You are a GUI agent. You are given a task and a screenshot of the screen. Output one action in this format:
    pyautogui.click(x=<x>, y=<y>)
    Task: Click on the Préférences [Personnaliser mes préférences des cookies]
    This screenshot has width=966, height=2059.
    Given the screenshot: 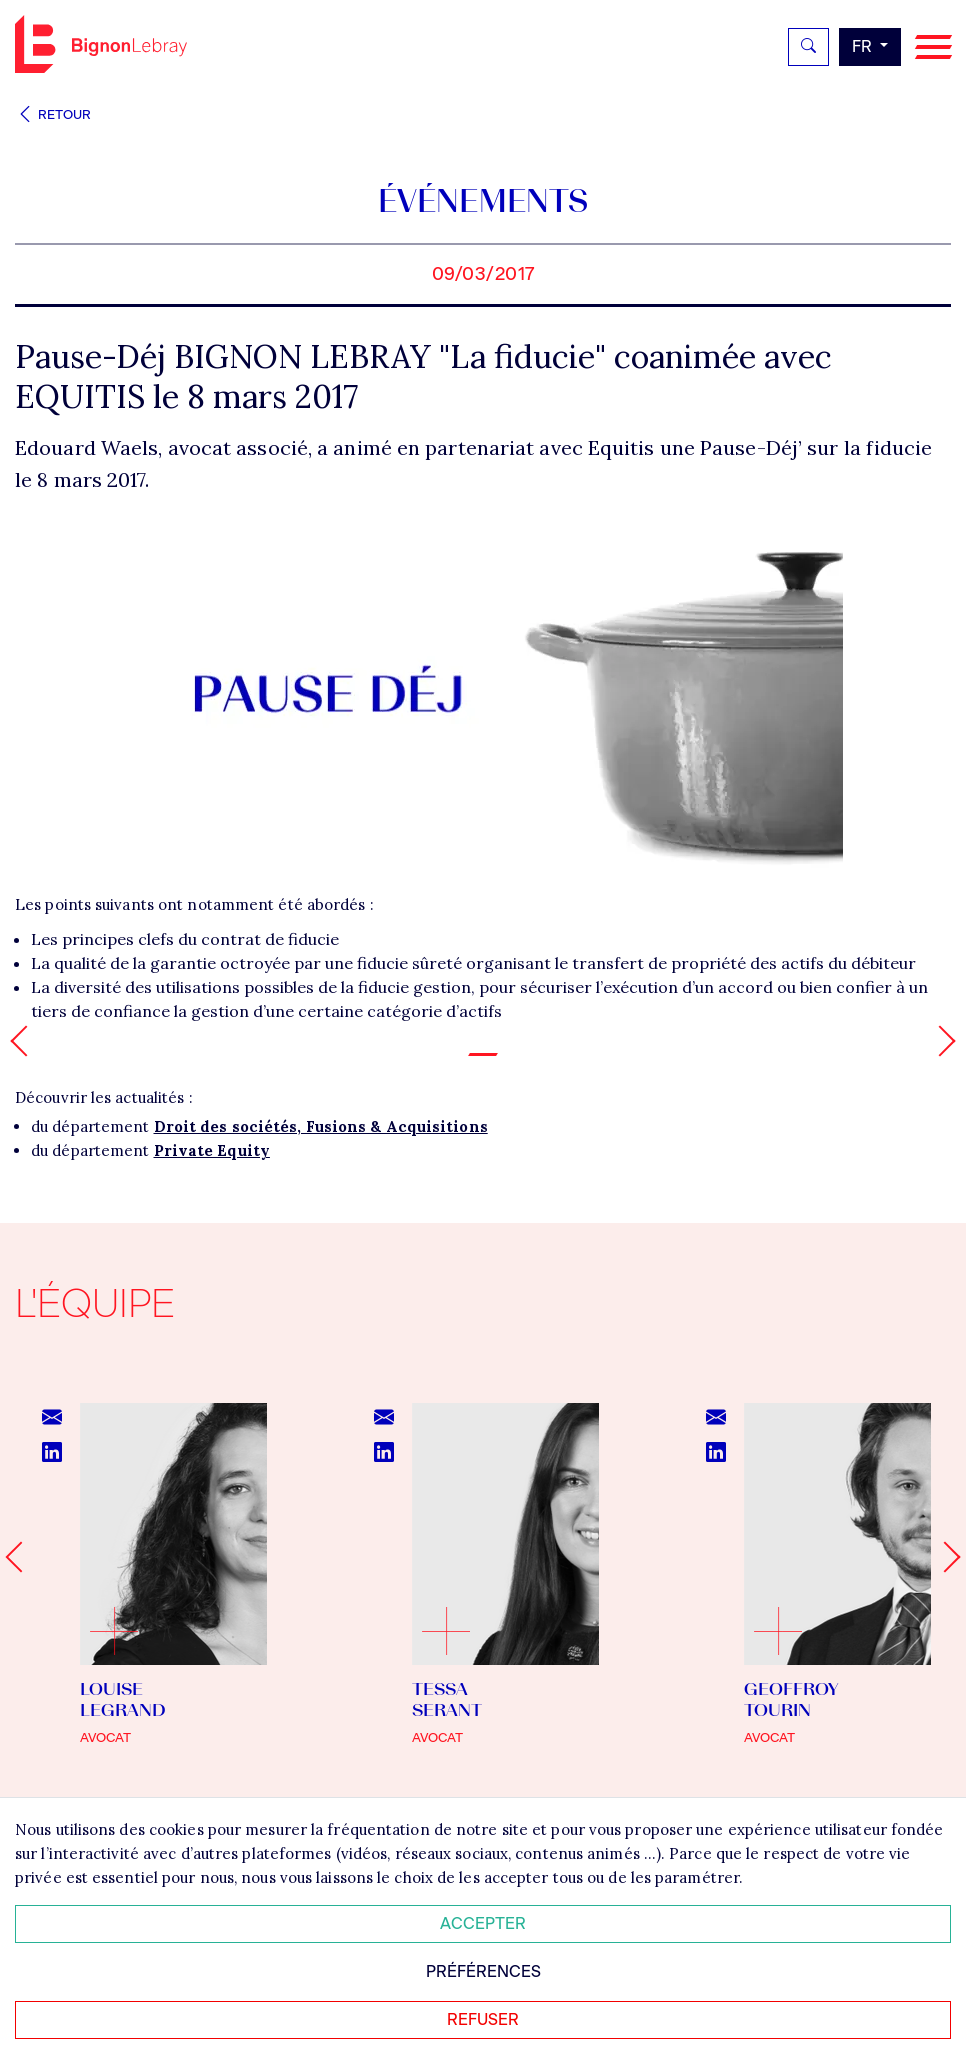 What is the action you would take?
    pyautogui.click(x=483, y=1971)
    